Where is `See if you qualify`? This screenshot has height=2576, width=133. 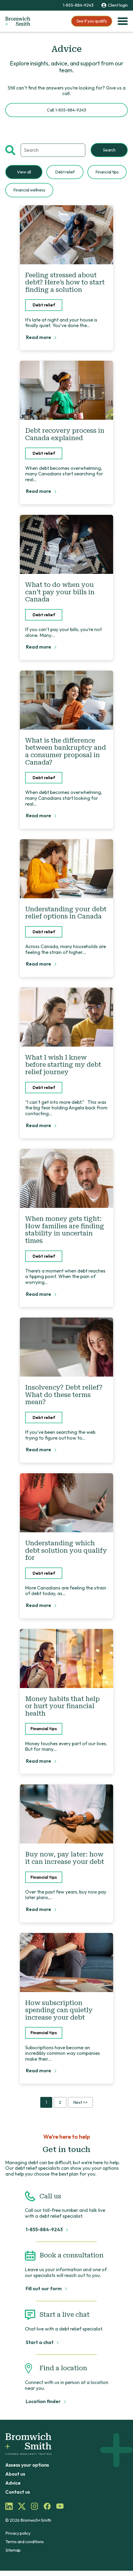 See if you qualify is located at coordinates (91, 21).